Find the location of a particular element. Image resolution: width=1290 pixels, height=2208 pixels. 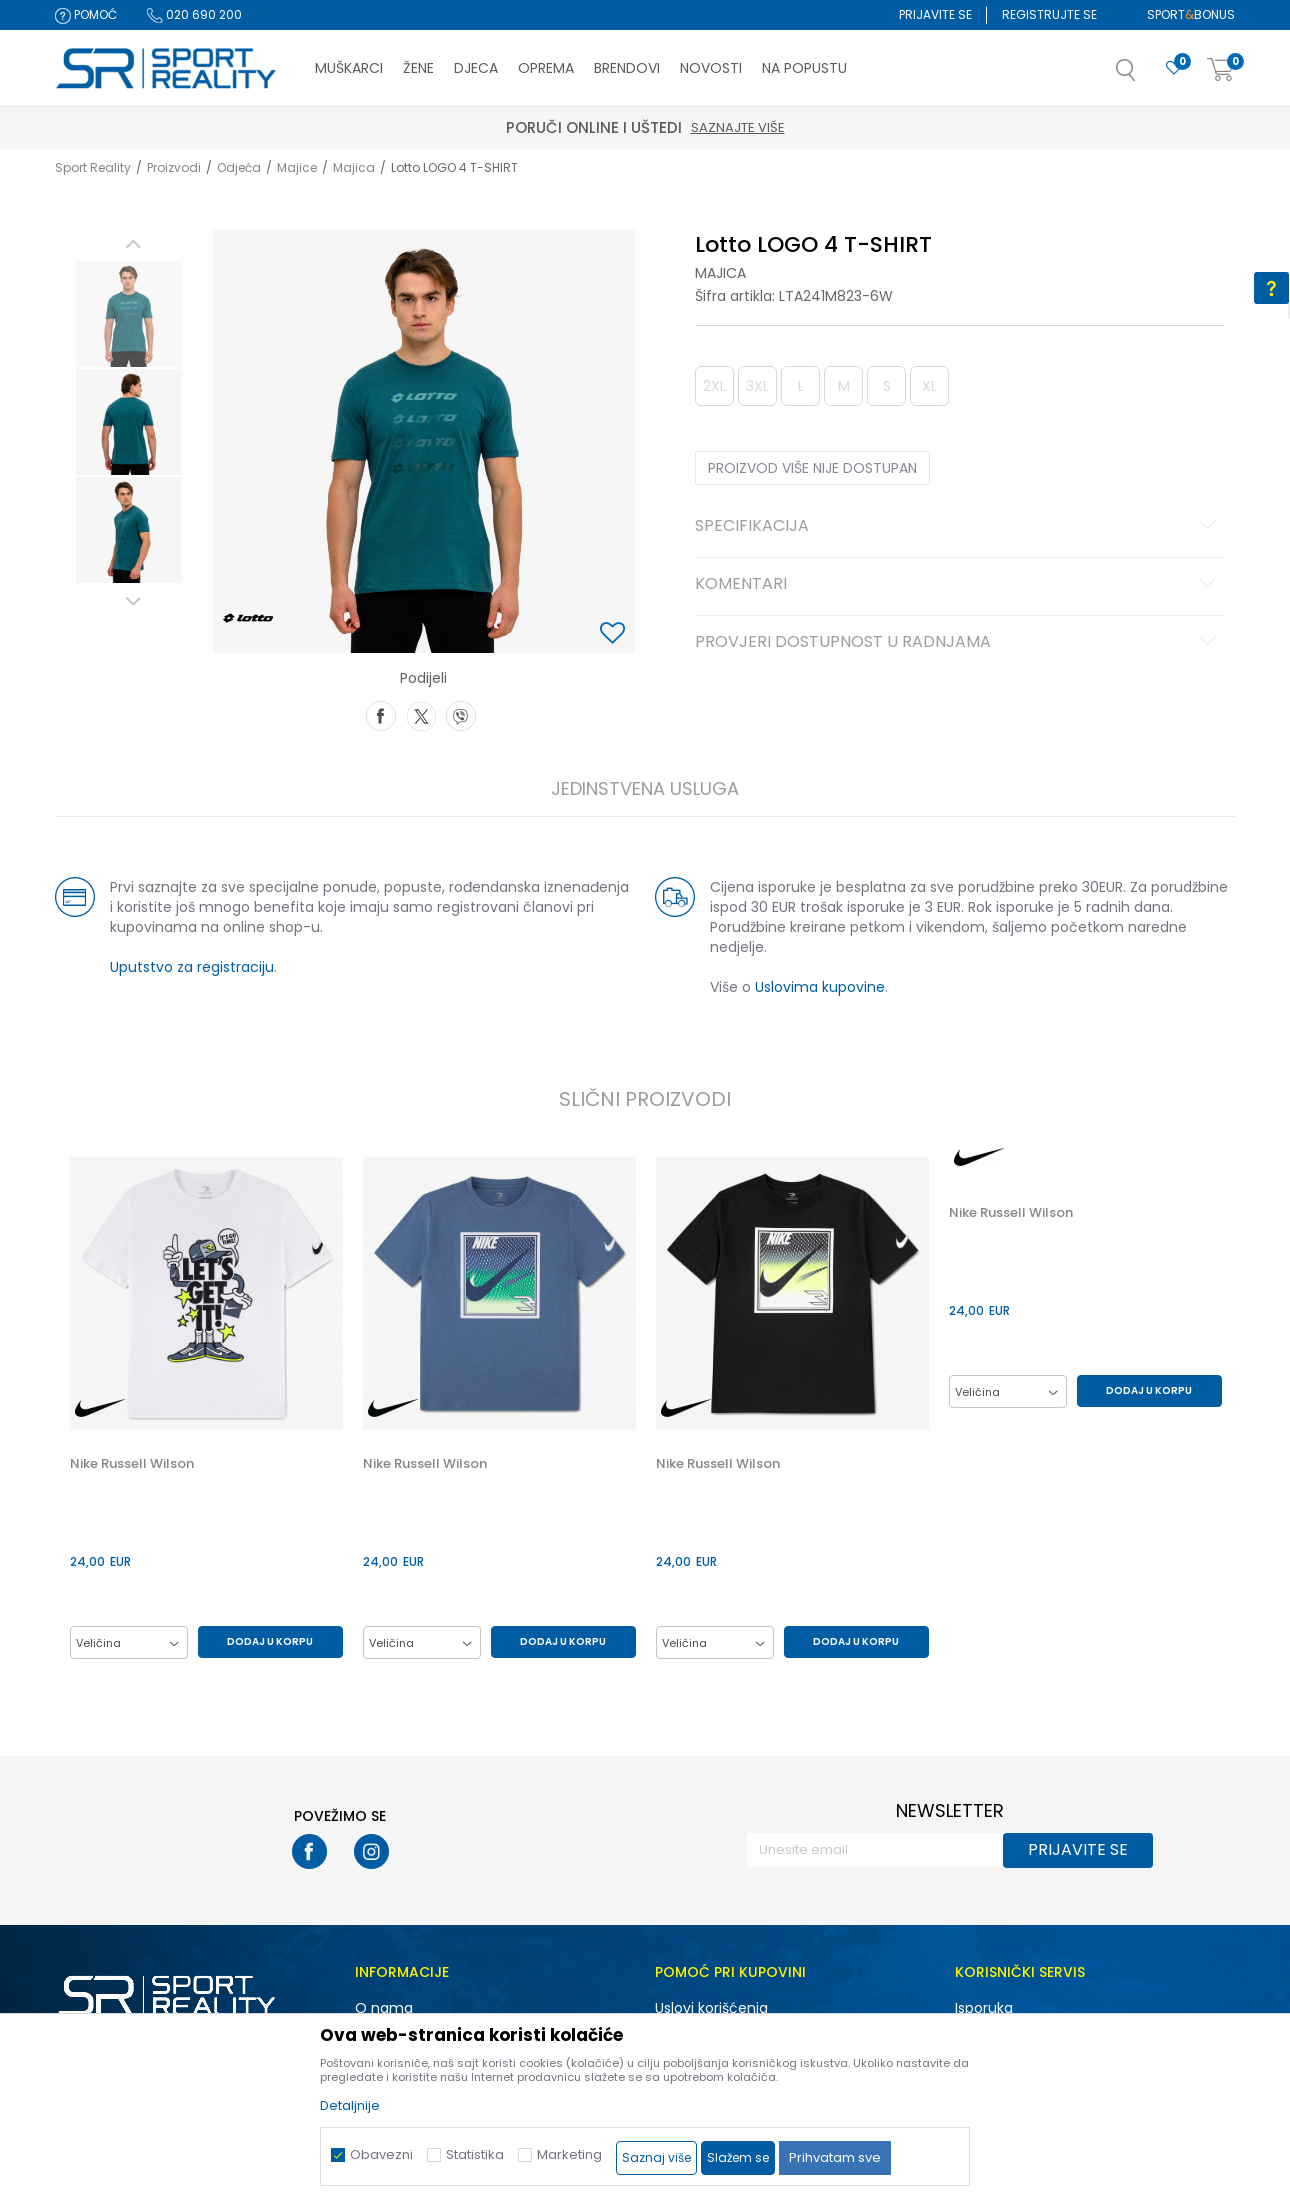

L [button] is located at coordinates (801, 386).